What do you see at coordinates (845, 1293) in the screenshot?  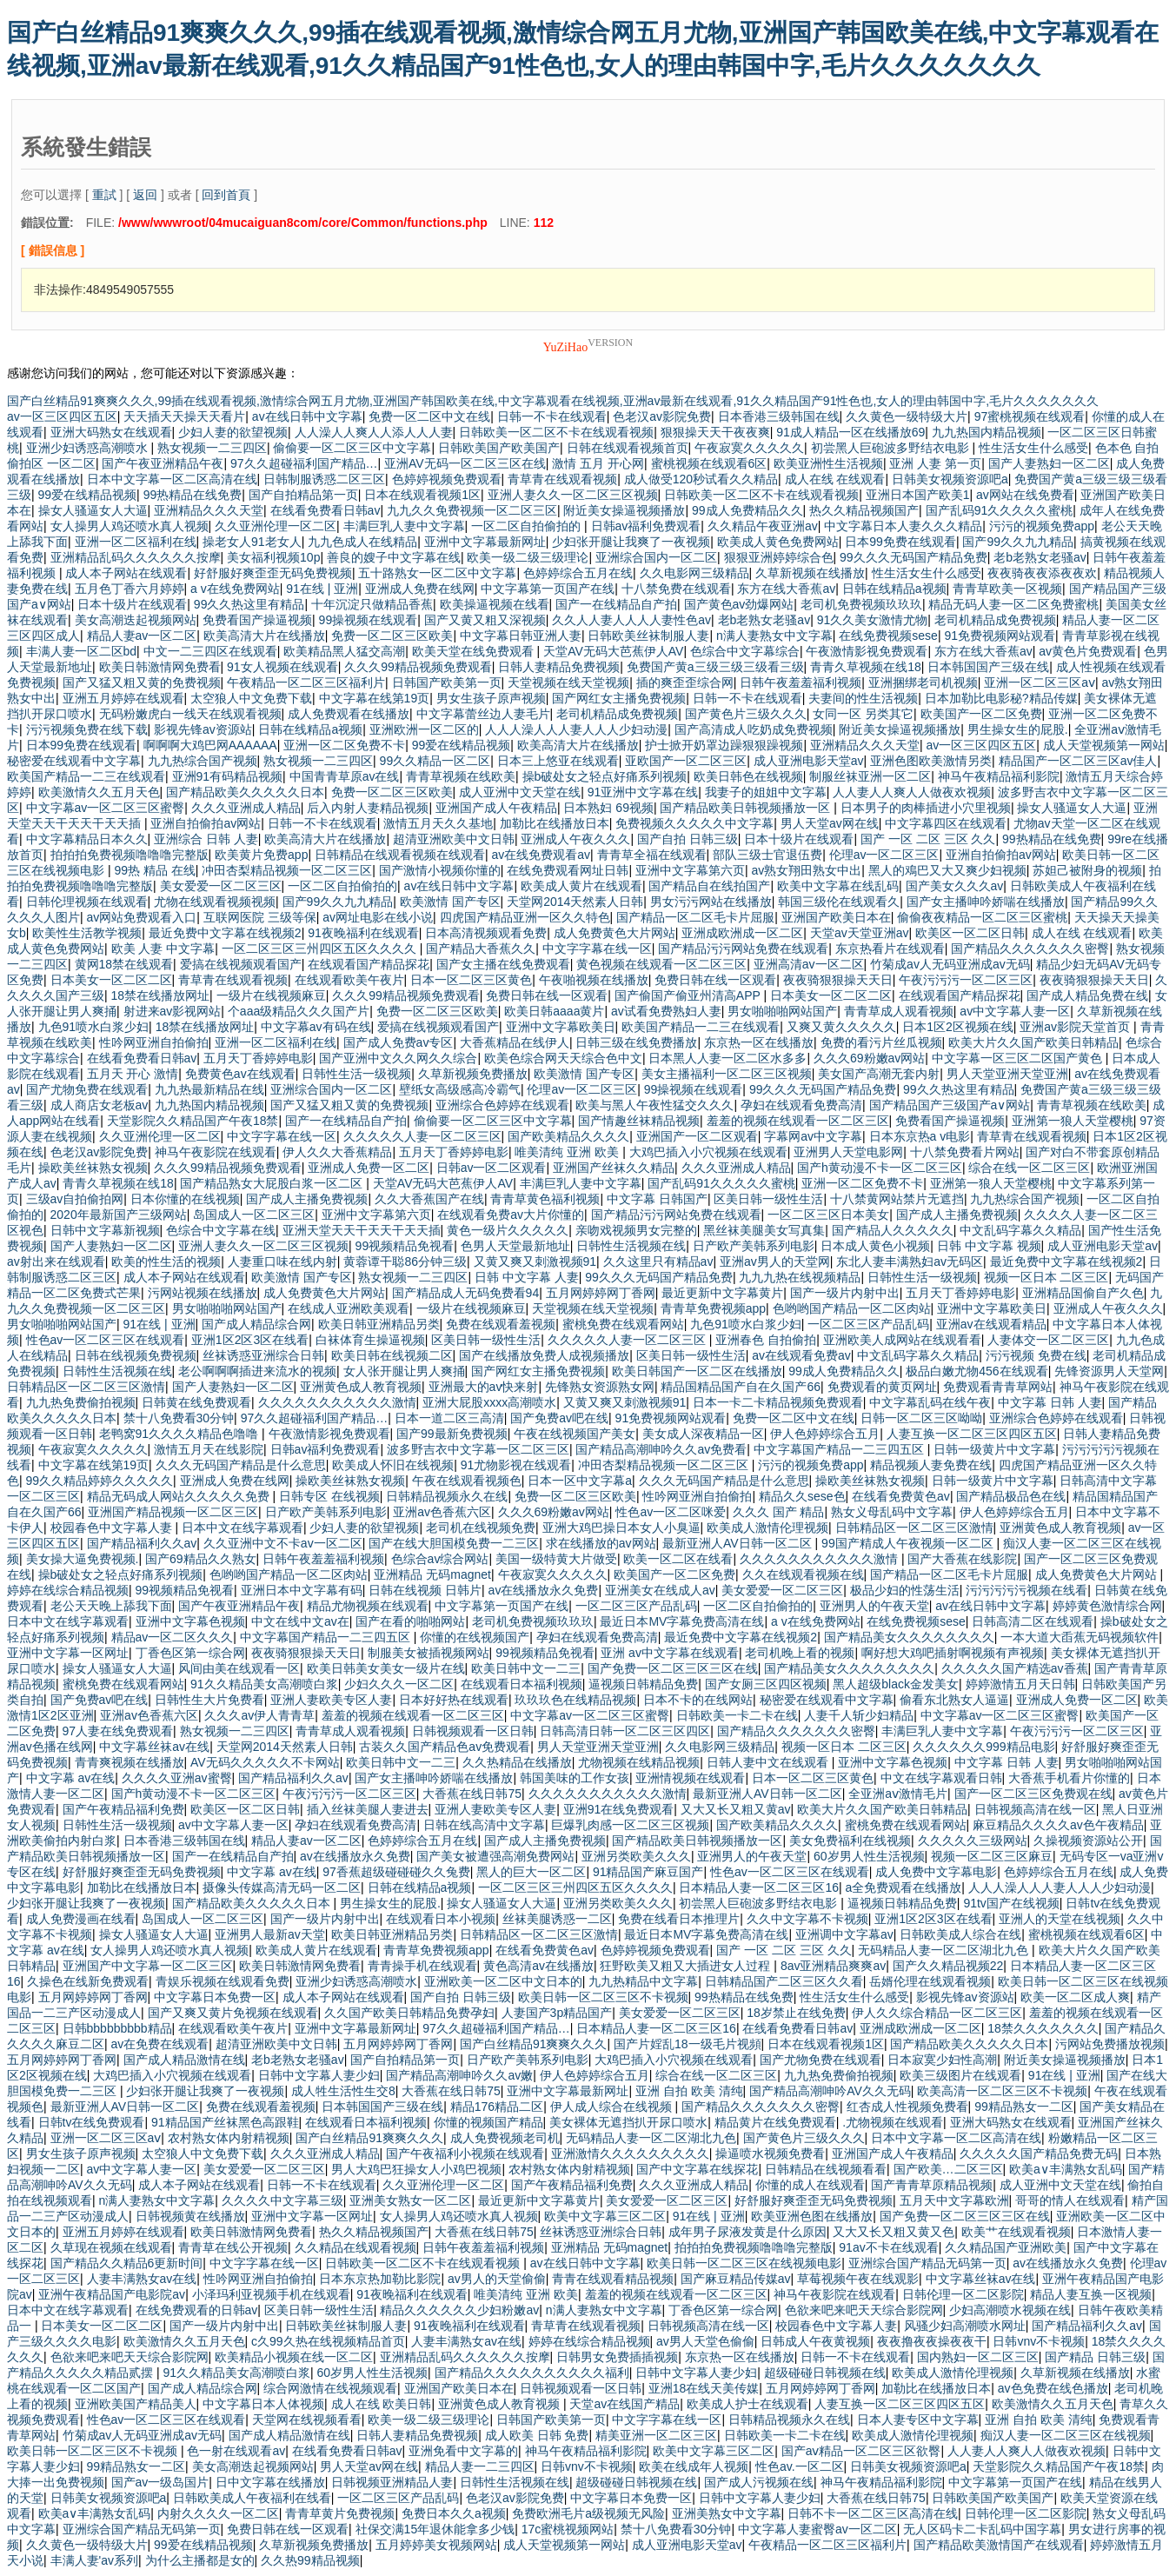 I see `国产一级片内射中出` at bounding box center [845, 1293].